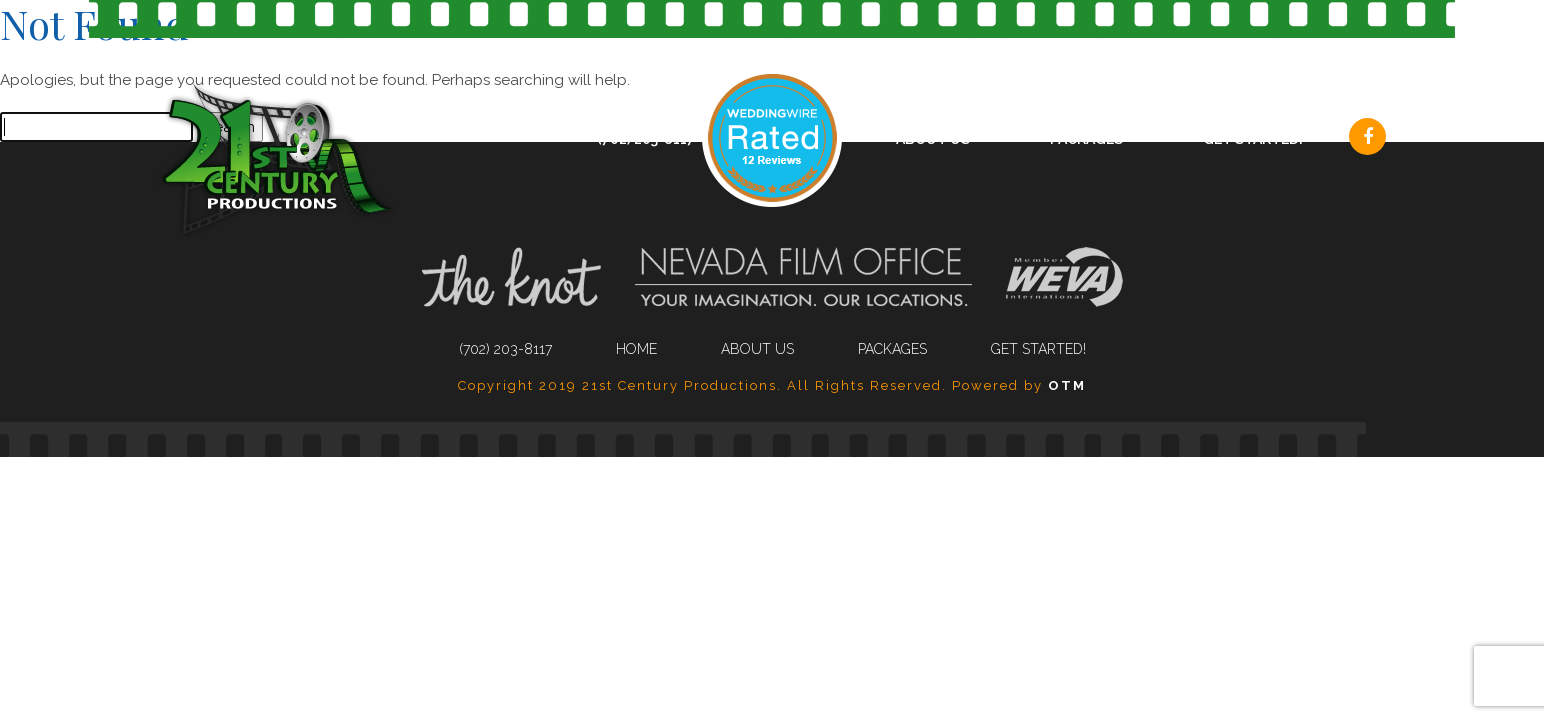 Image resolution: width=1544 pixels, height=720 pixels. Describe the element at coordinates (1086, 139) in the screenshot. I see `Packages` at that location.